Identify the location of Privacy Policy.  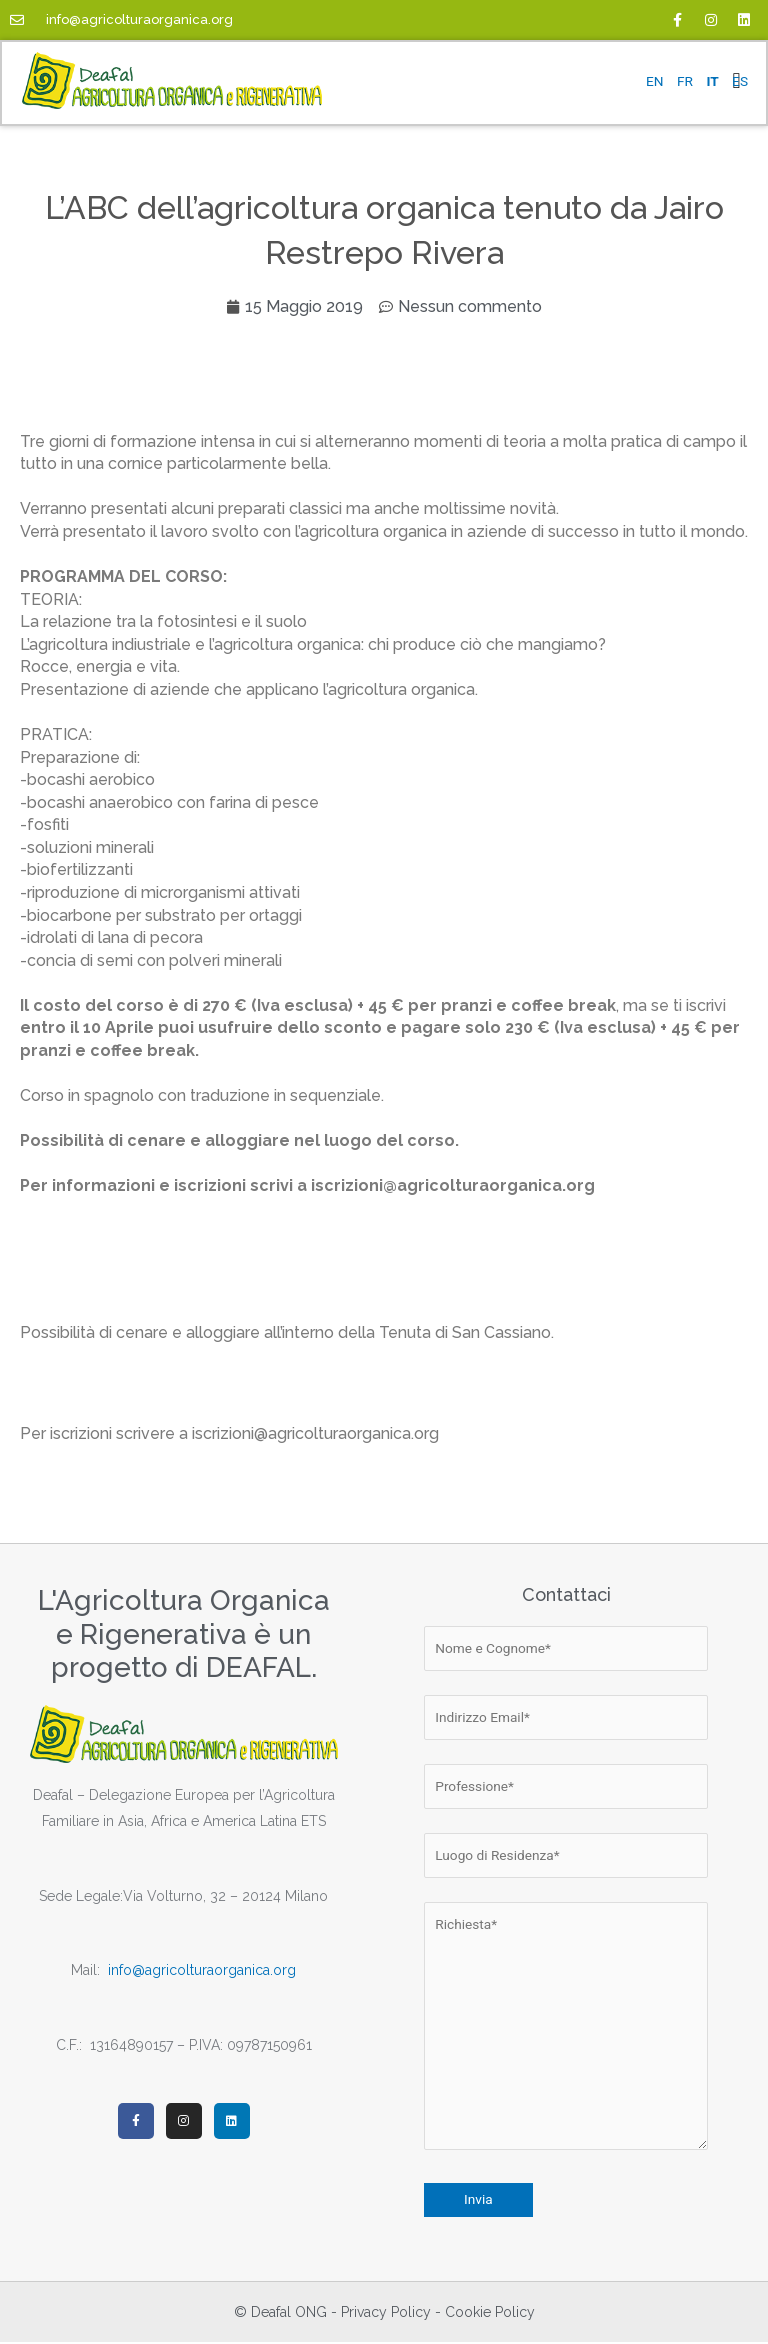
(386, 2314).